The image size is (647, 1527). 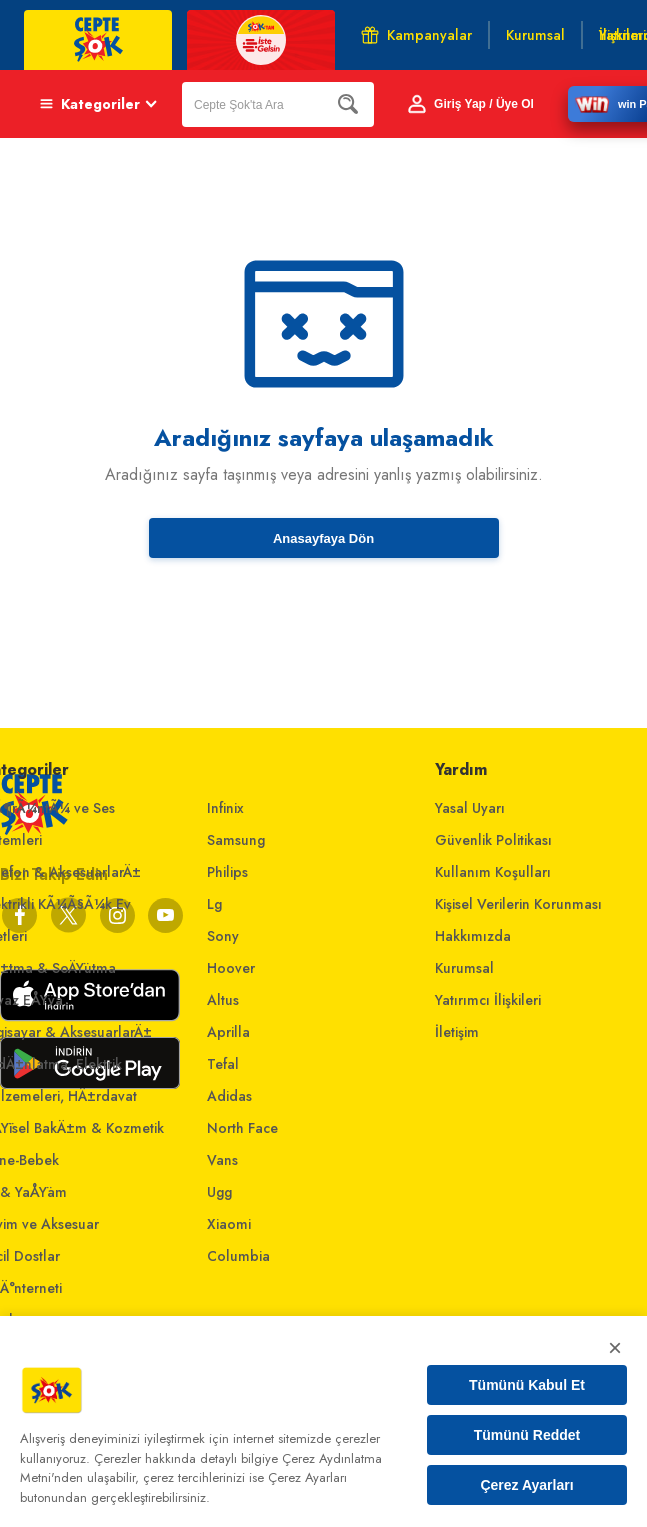 I want to click on North Face, so click(x=242, y=1128).